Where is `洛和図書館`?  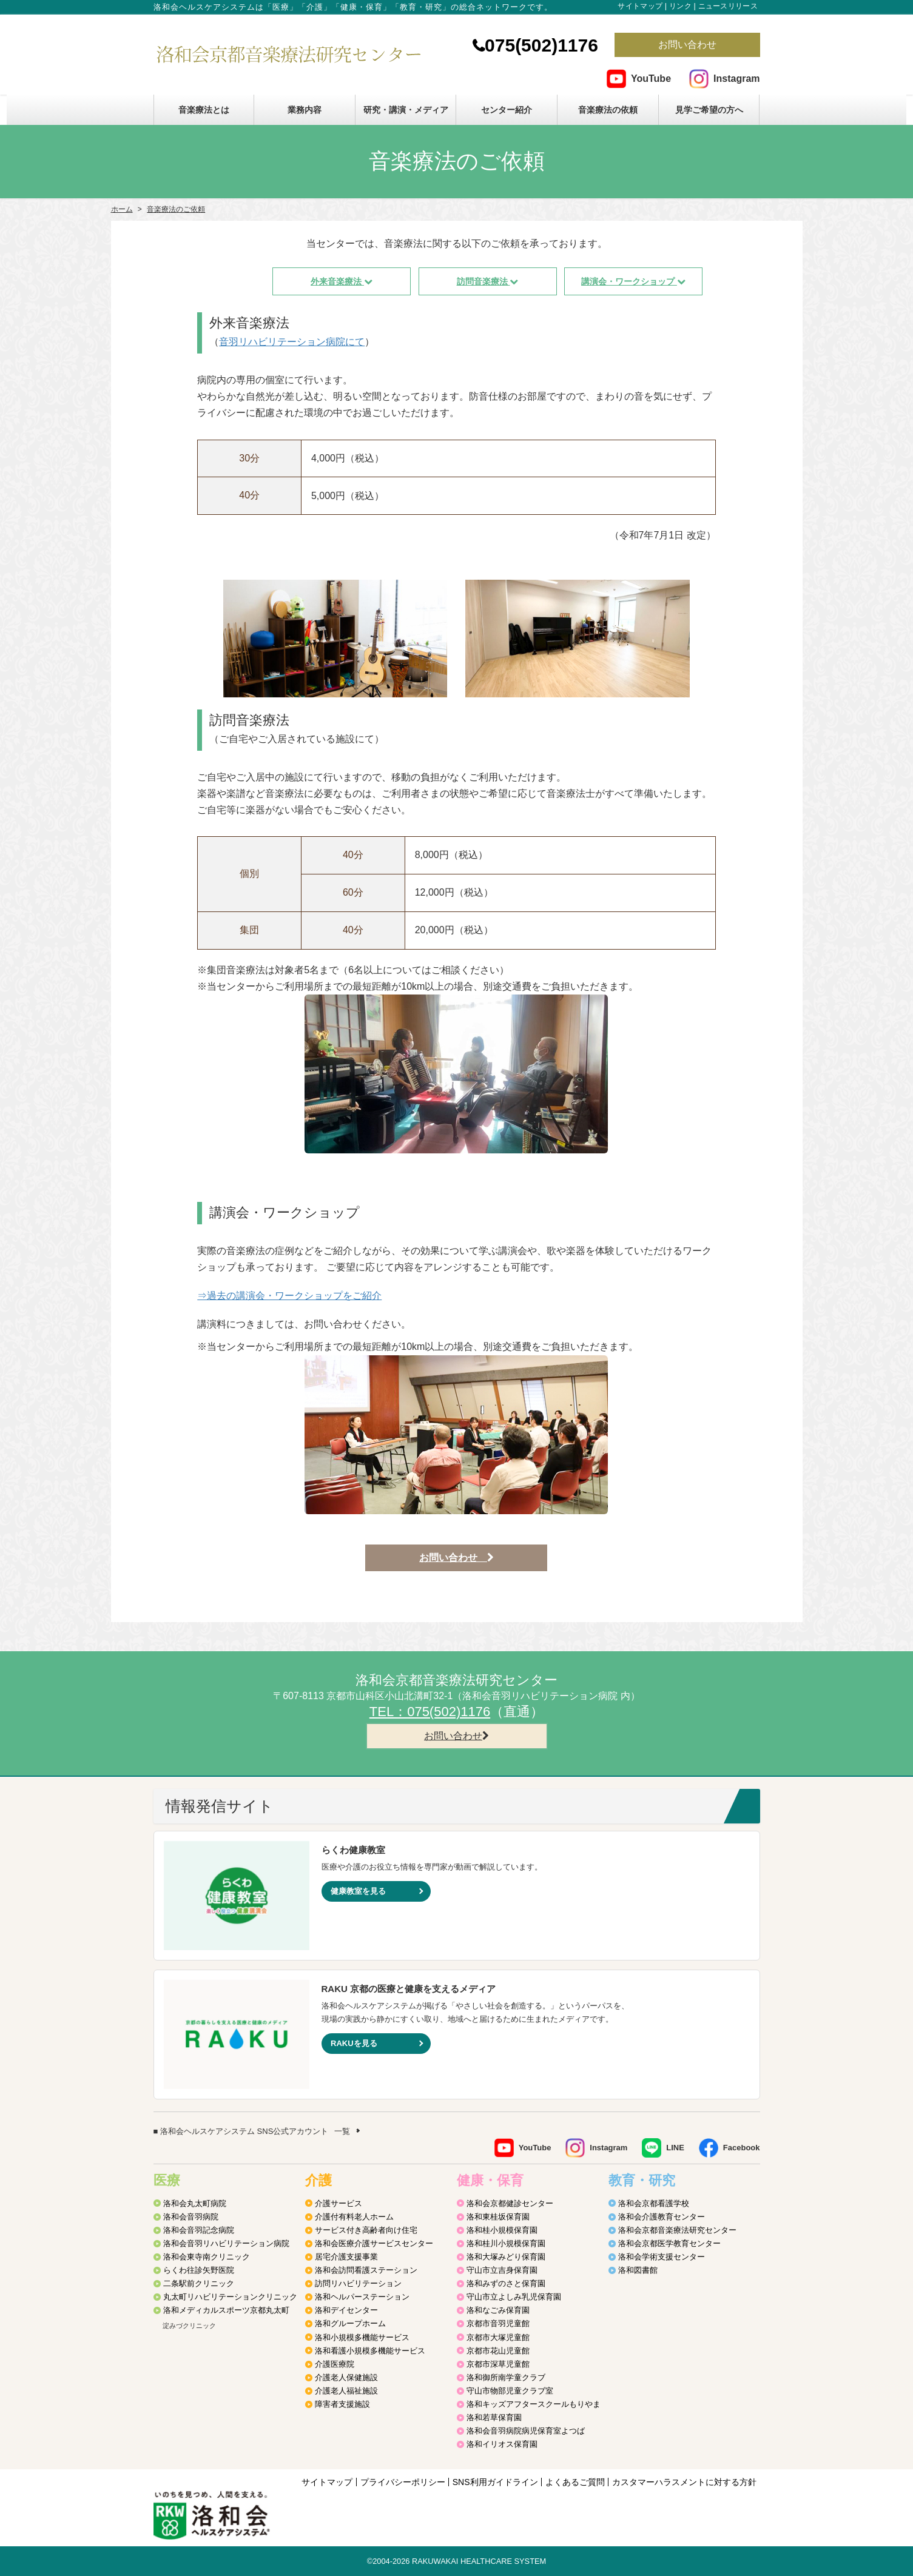 洛和図書館 is located at coordinates (638, 2270).